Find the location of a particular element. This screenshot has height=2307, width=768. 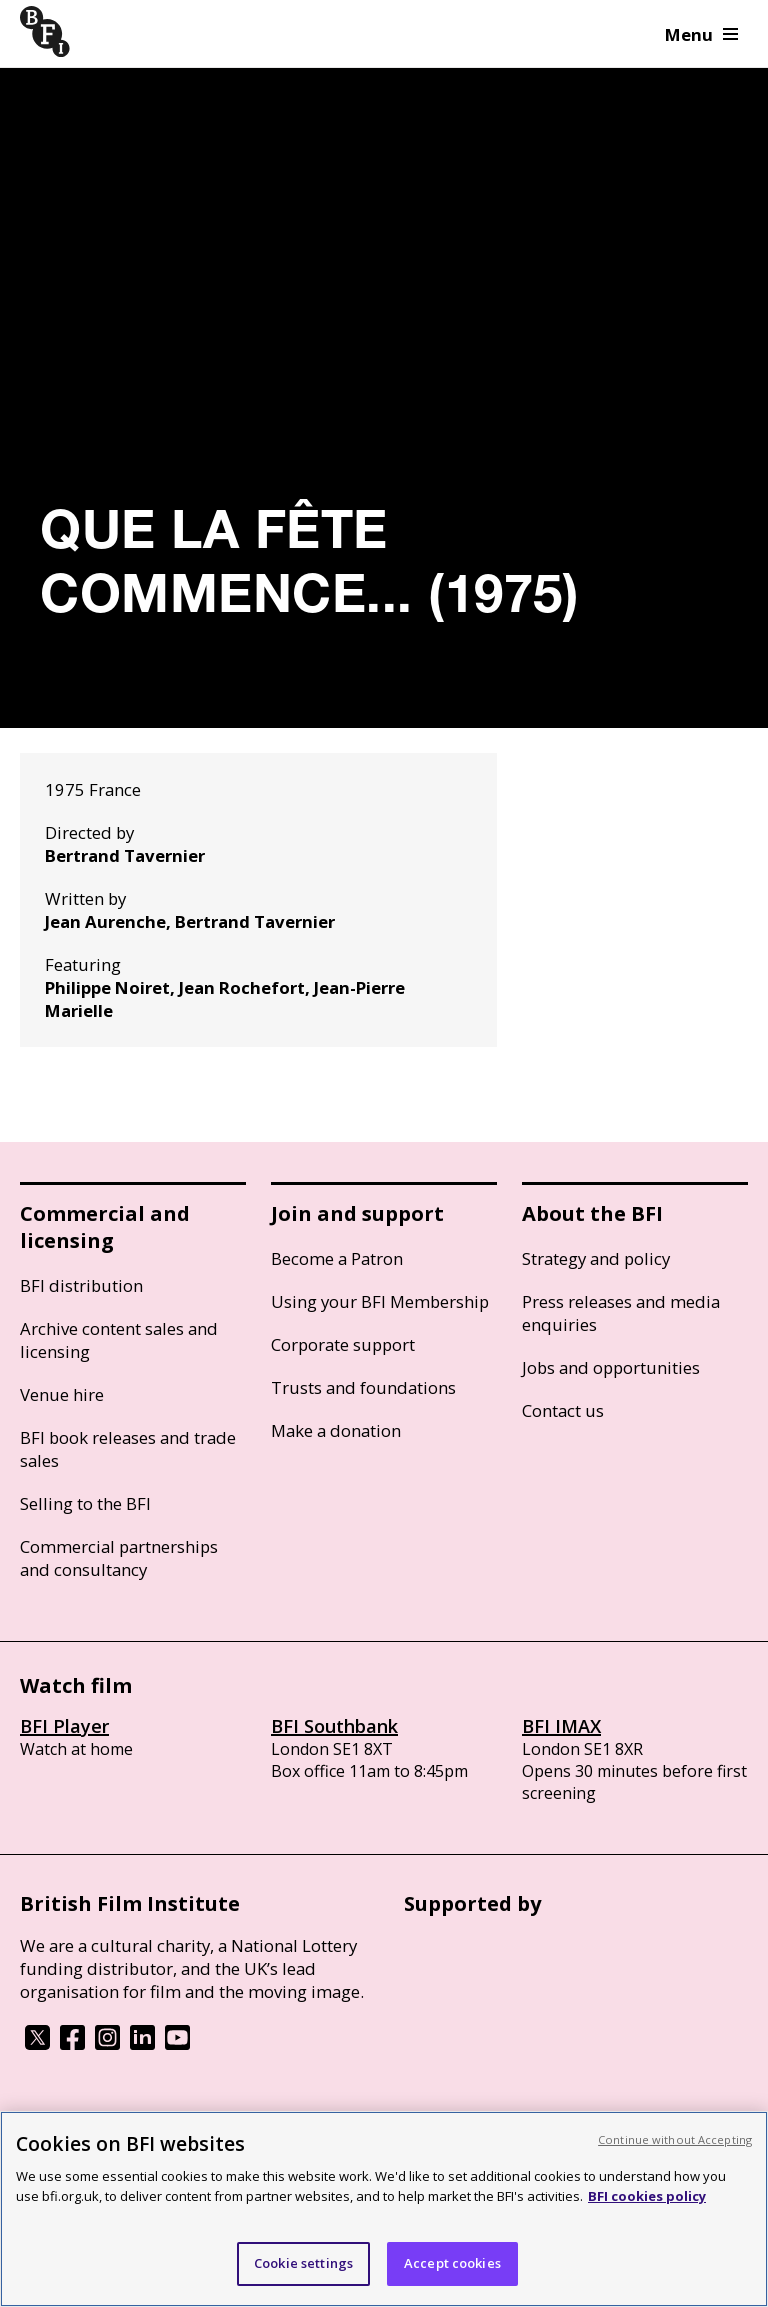

Archive content sales and licensing is located at coordinates (119, 1340).